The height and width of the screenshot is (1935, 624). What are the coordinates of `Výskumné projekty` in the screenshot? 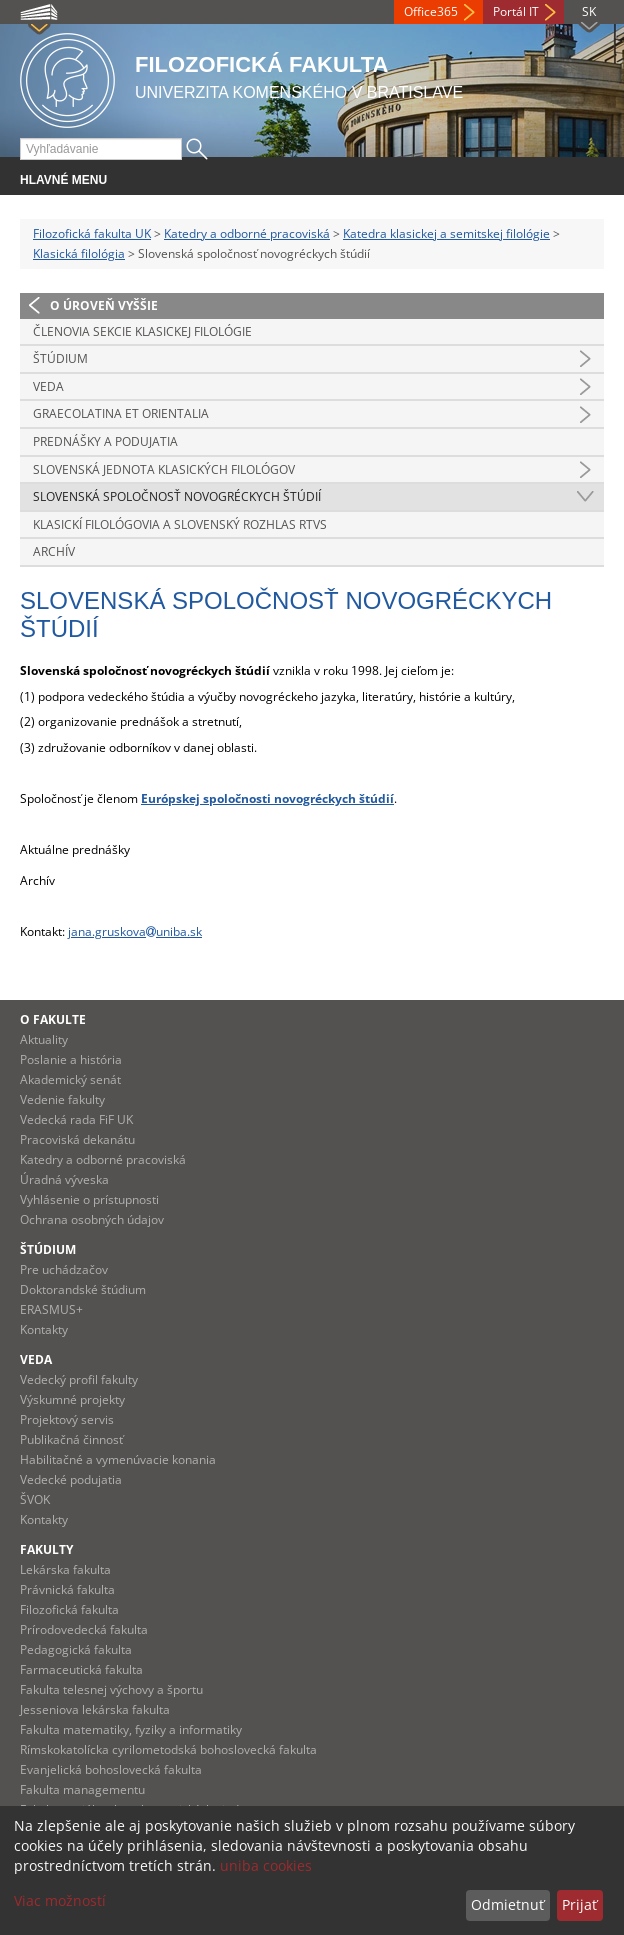 It's located at (72, 1399).